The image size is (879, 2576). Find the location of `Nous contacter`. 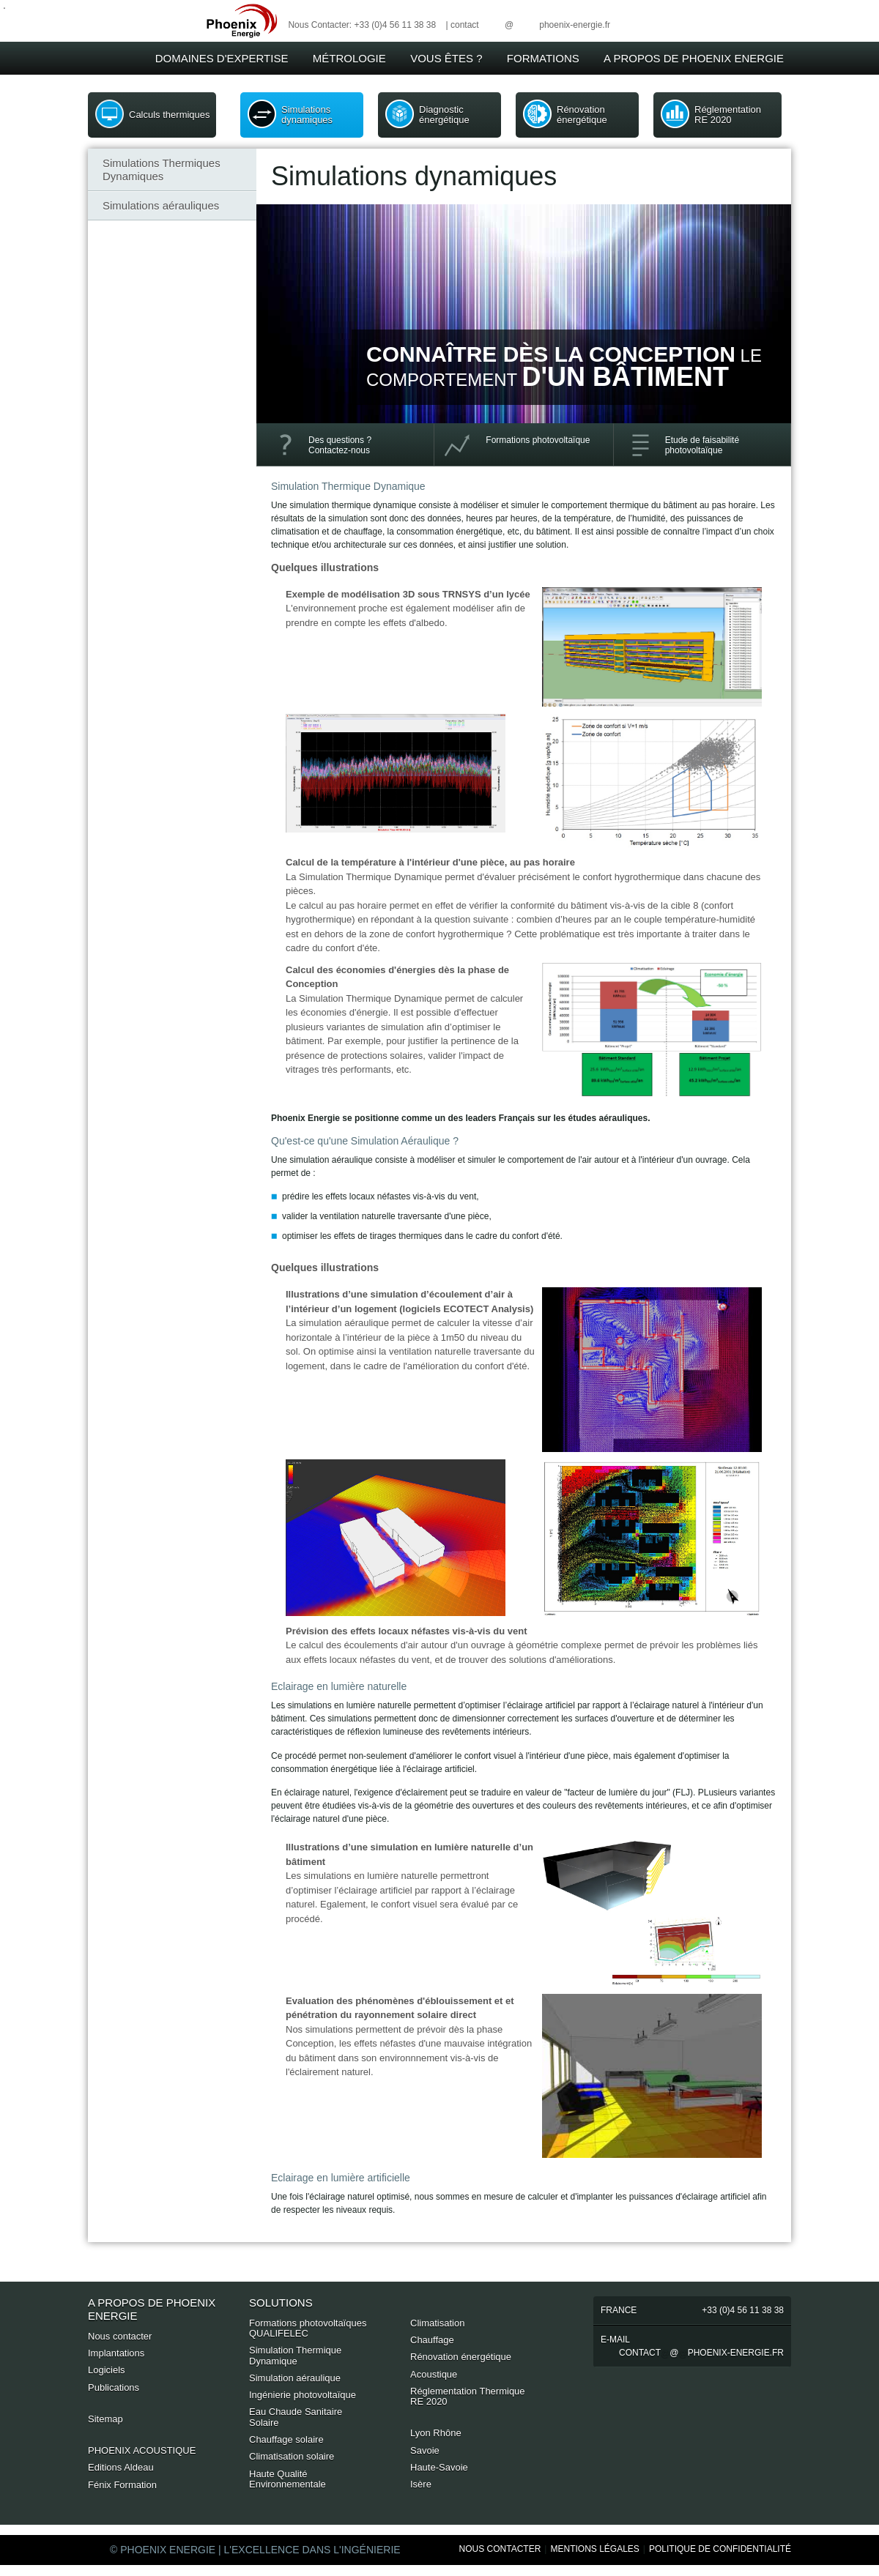

Nous contacter is located at coordinates (120, 2336).